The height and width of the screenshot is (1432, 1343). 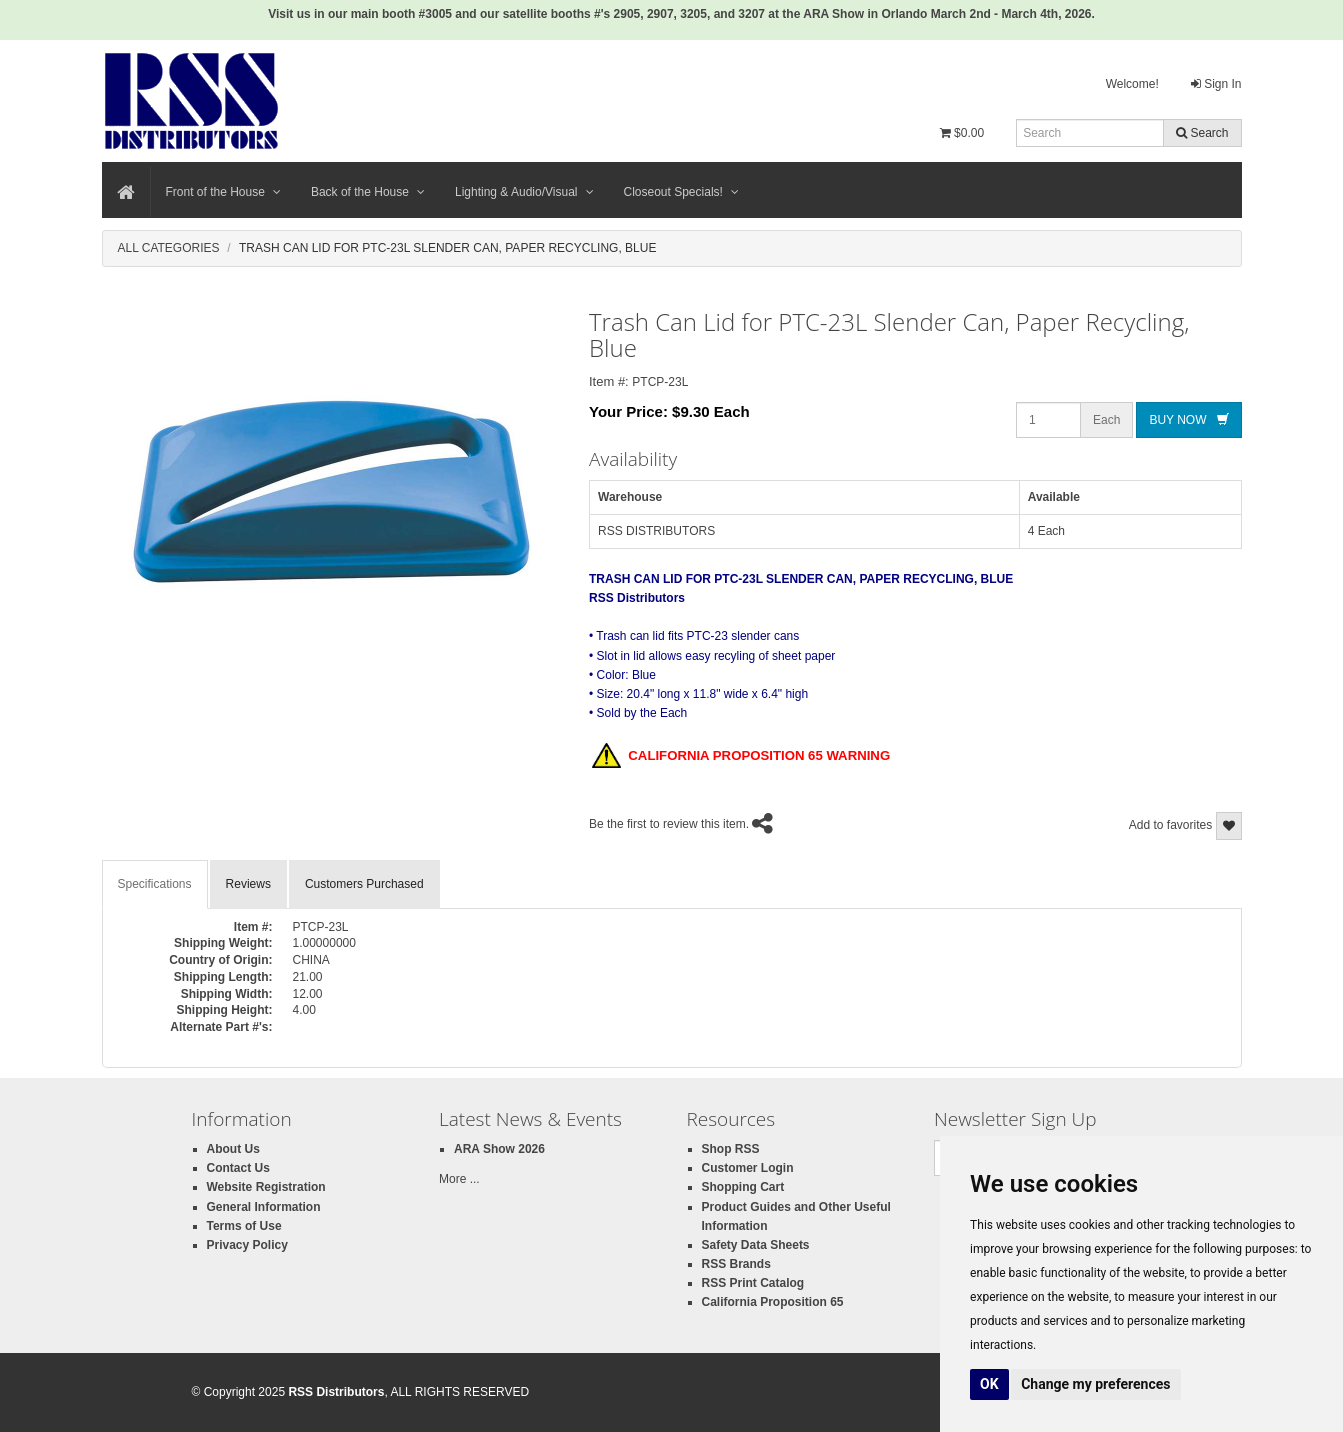 I want to click on Website Registration, so click(x=266, y=1187).